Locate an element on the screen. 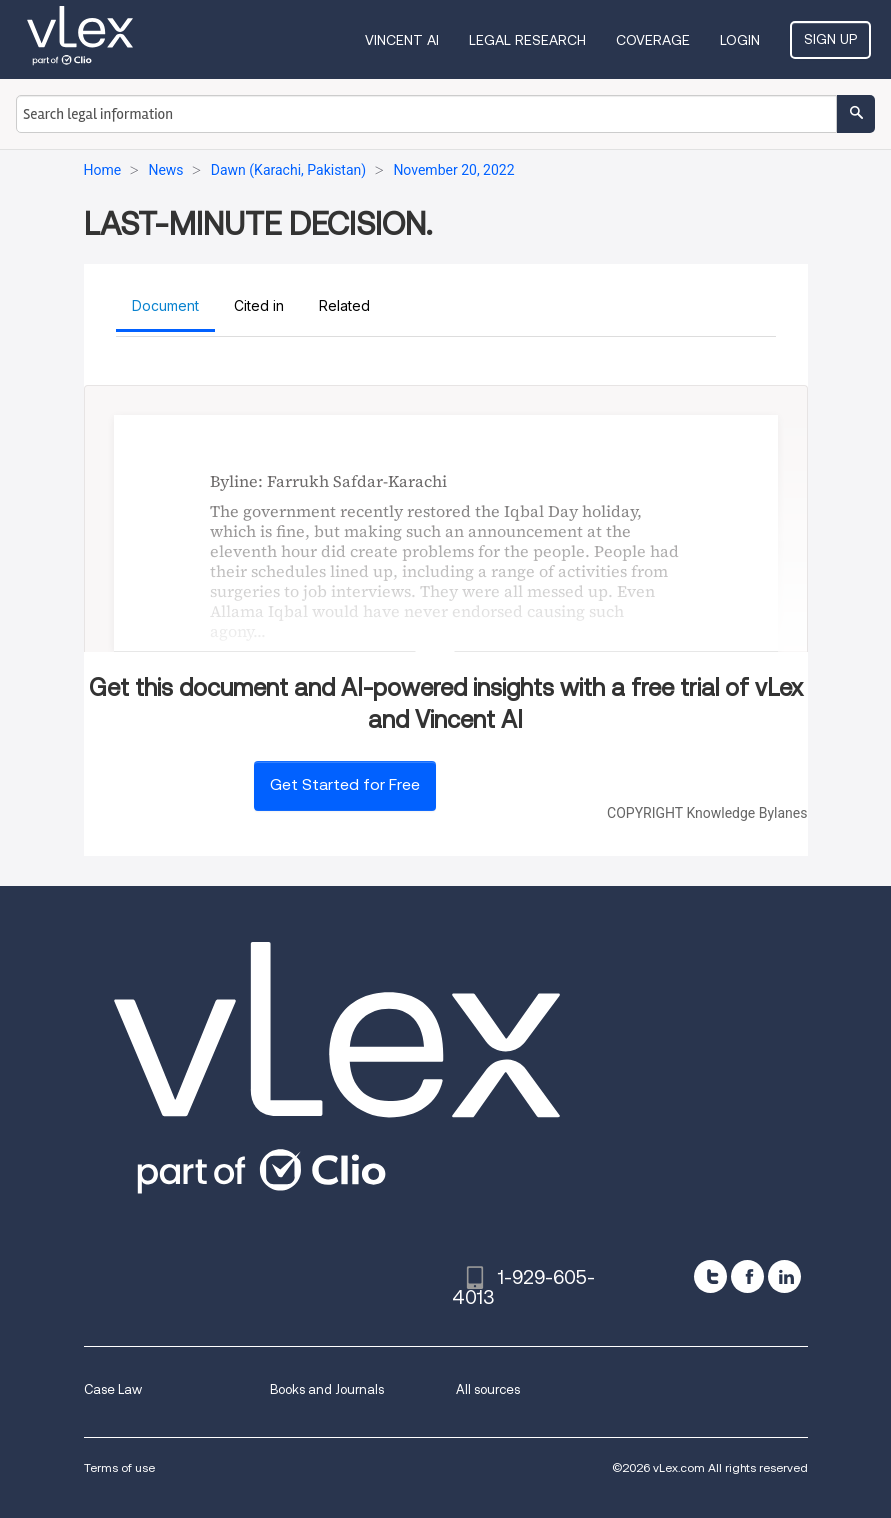 The image size is (891, 1518). Sign Up is located at coordinates (830, 39).